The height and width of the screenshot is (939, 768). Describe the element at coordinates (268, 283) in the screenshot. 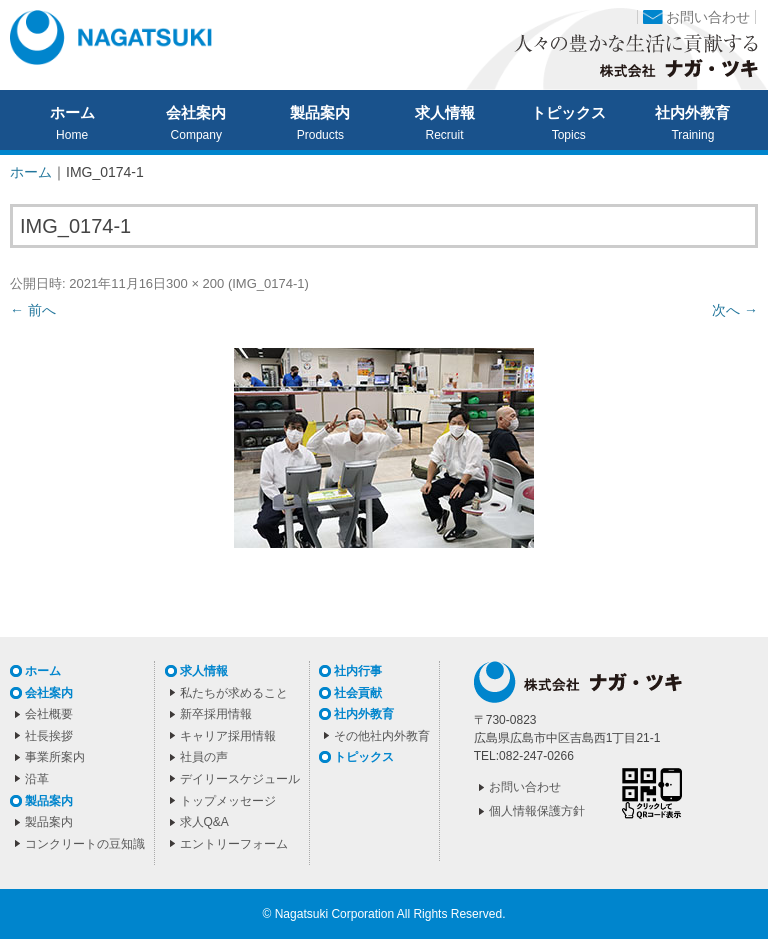

I see `IMG_0174-1` at that location.